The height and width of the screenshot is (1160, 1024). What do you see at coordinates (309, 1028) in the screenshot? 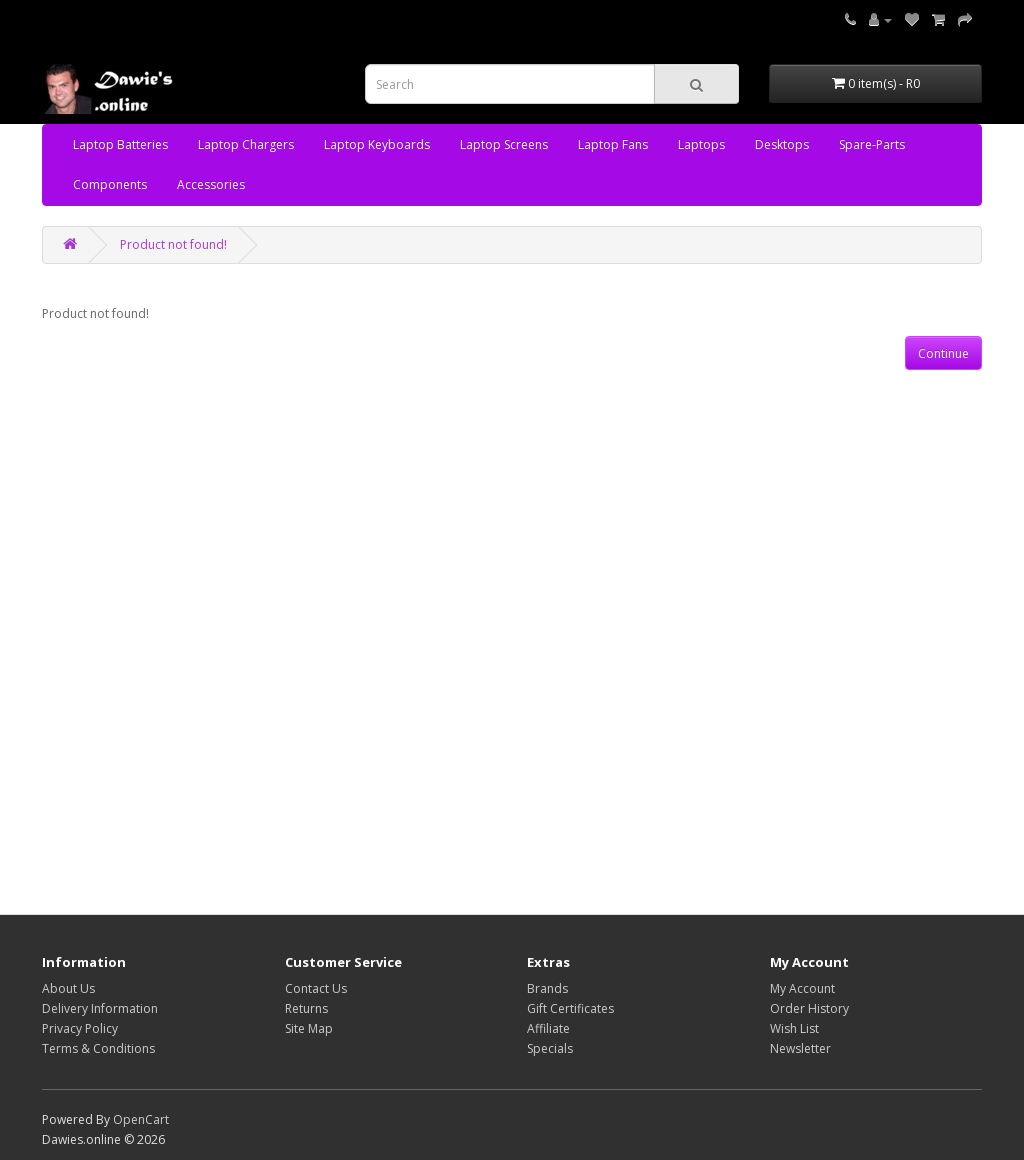
I see `Site Map` at bounding box center [309, 1028].